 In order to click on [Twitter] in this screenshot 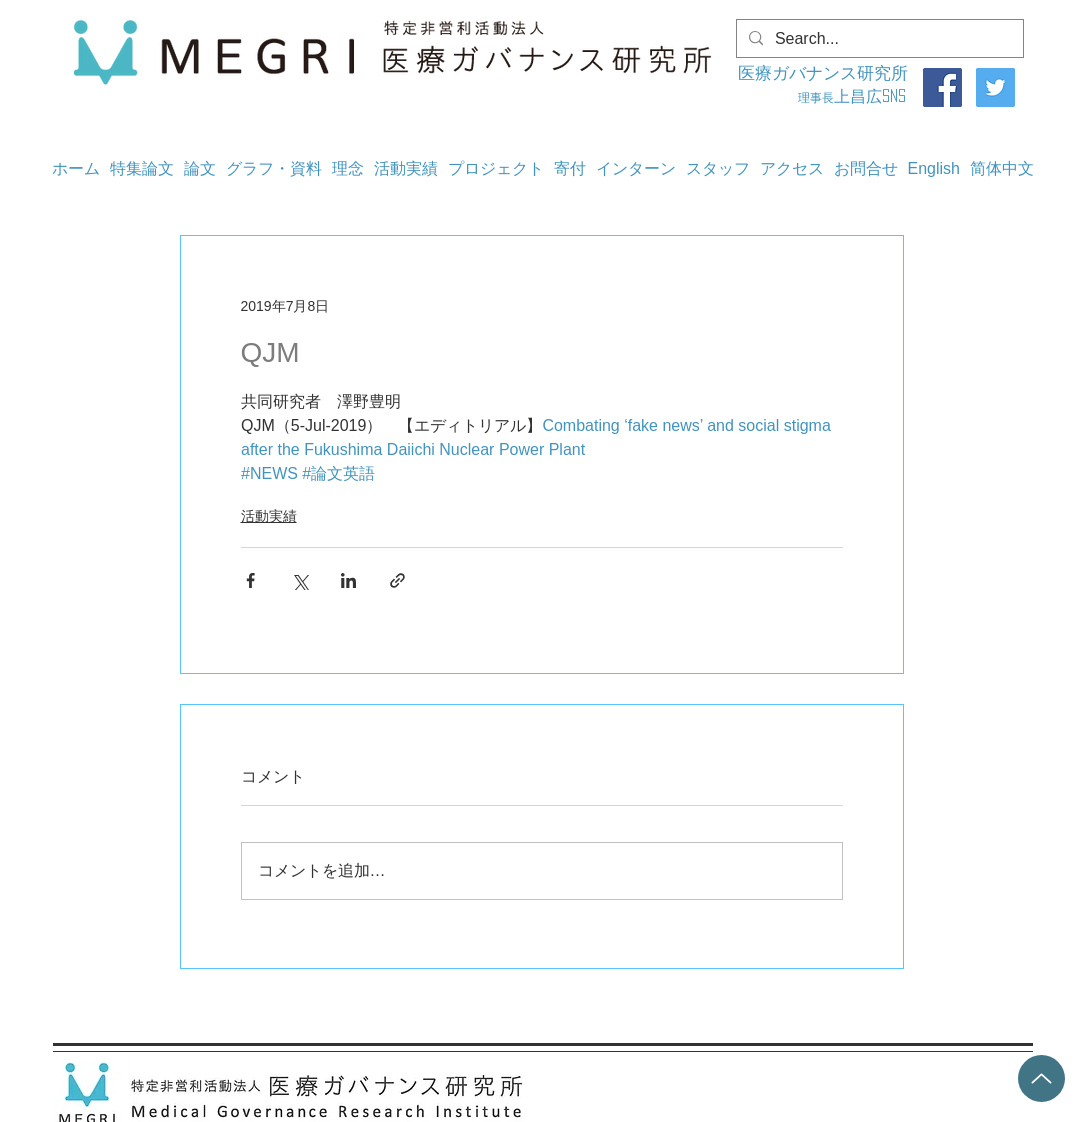, I will do `click(995, 87)`.